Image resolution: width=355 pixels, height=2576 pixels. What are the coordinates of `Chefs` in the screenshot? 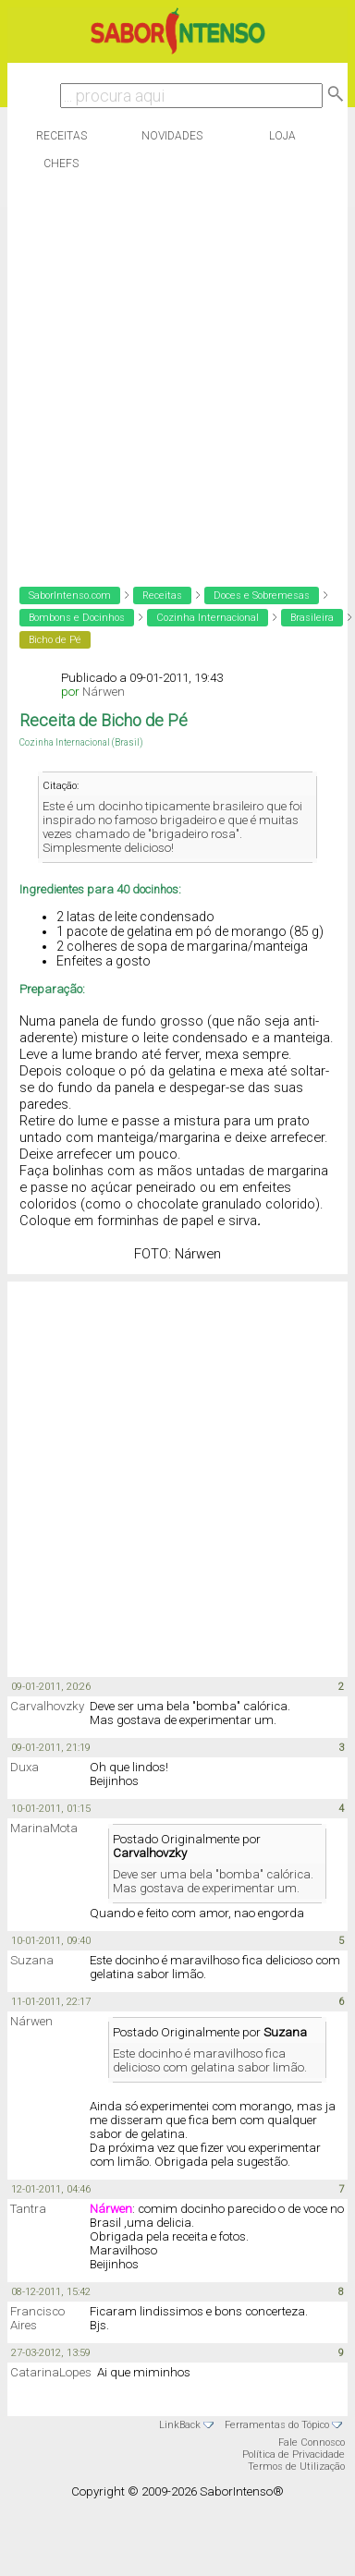 It's located at (61, 163).